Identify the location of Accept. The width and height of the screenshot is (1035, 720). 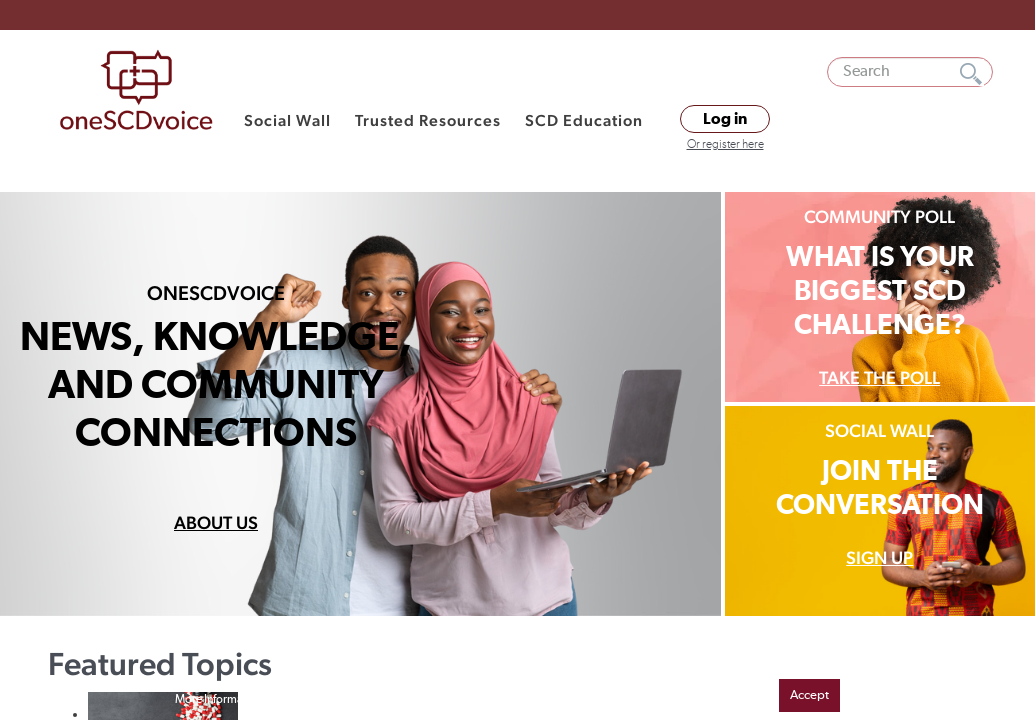
(809, 695).